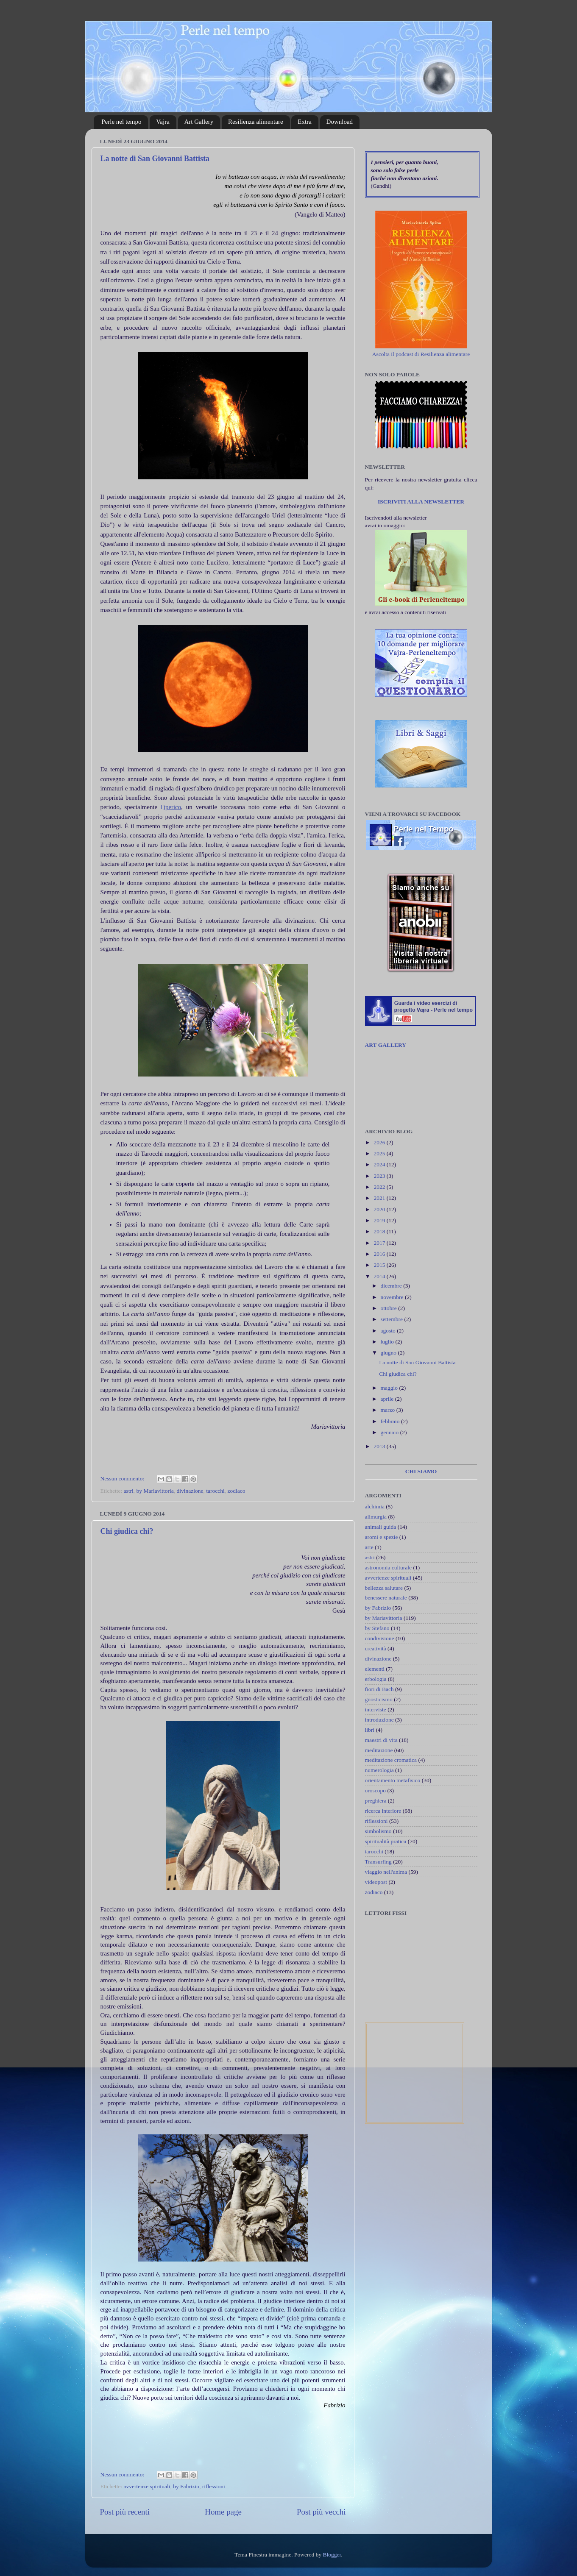 The height and width of the screenshot is (2576, 577). I want to click on dicembre, so click(392, 1285).